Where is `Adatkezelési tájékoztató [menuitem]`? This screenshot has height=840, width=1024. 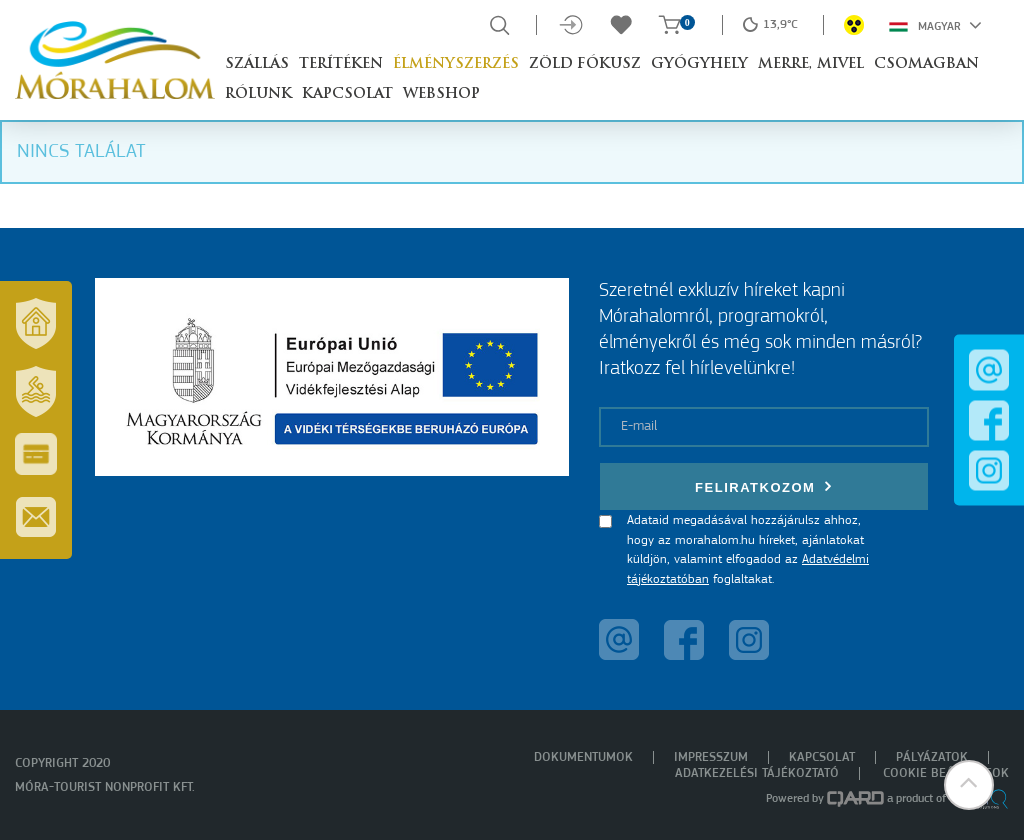 Adatkezelési tájékoztató [menuitem] is located at coordinates (757, 773).